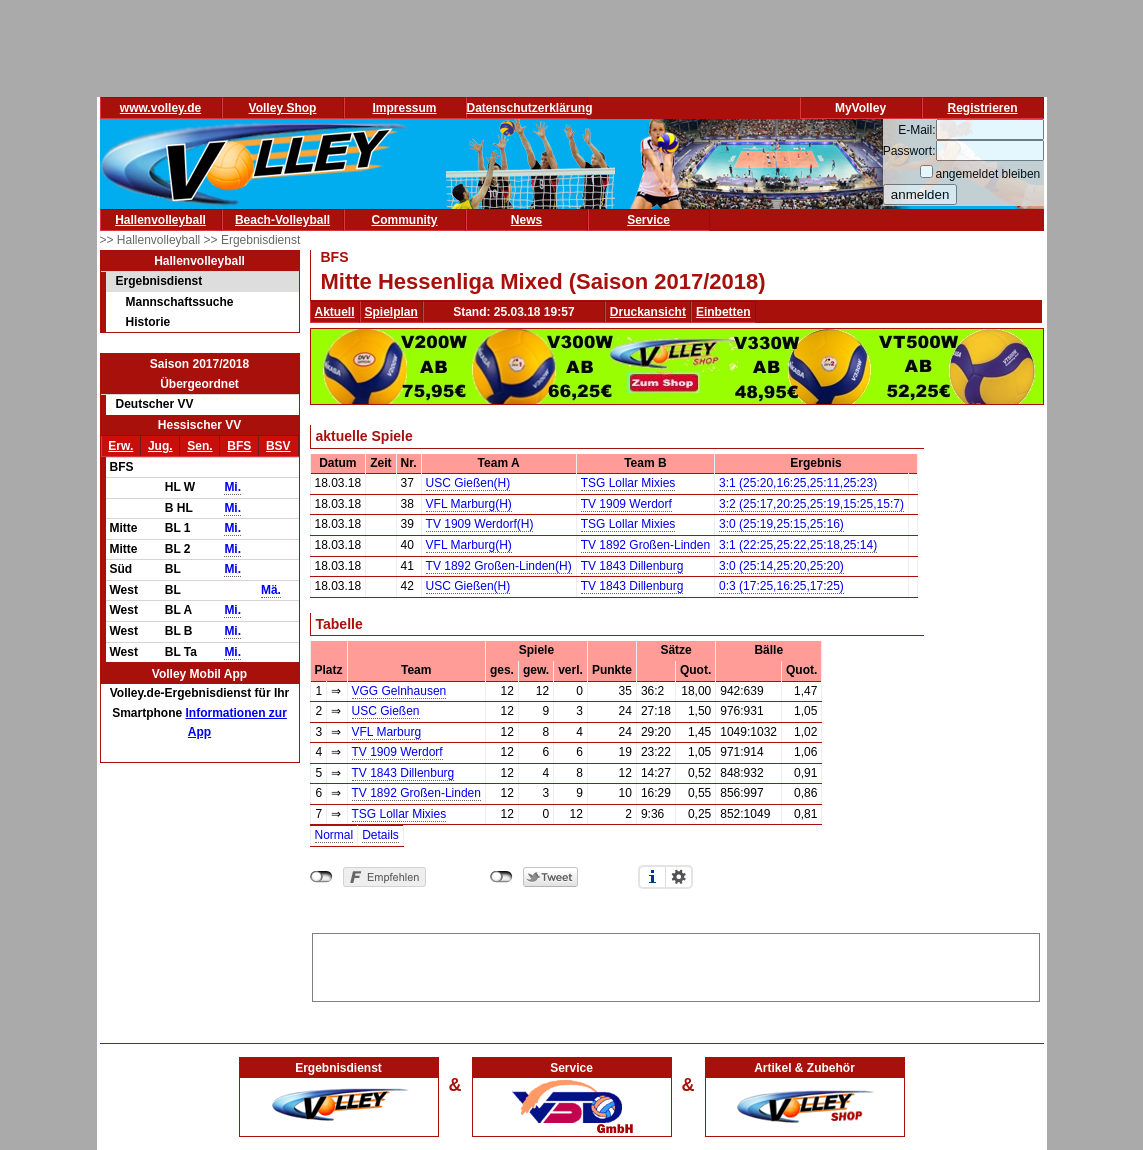 This screenshot has height=1150, width=1143. I want to click on >> Hallenvolleyball, so click(152, 240).